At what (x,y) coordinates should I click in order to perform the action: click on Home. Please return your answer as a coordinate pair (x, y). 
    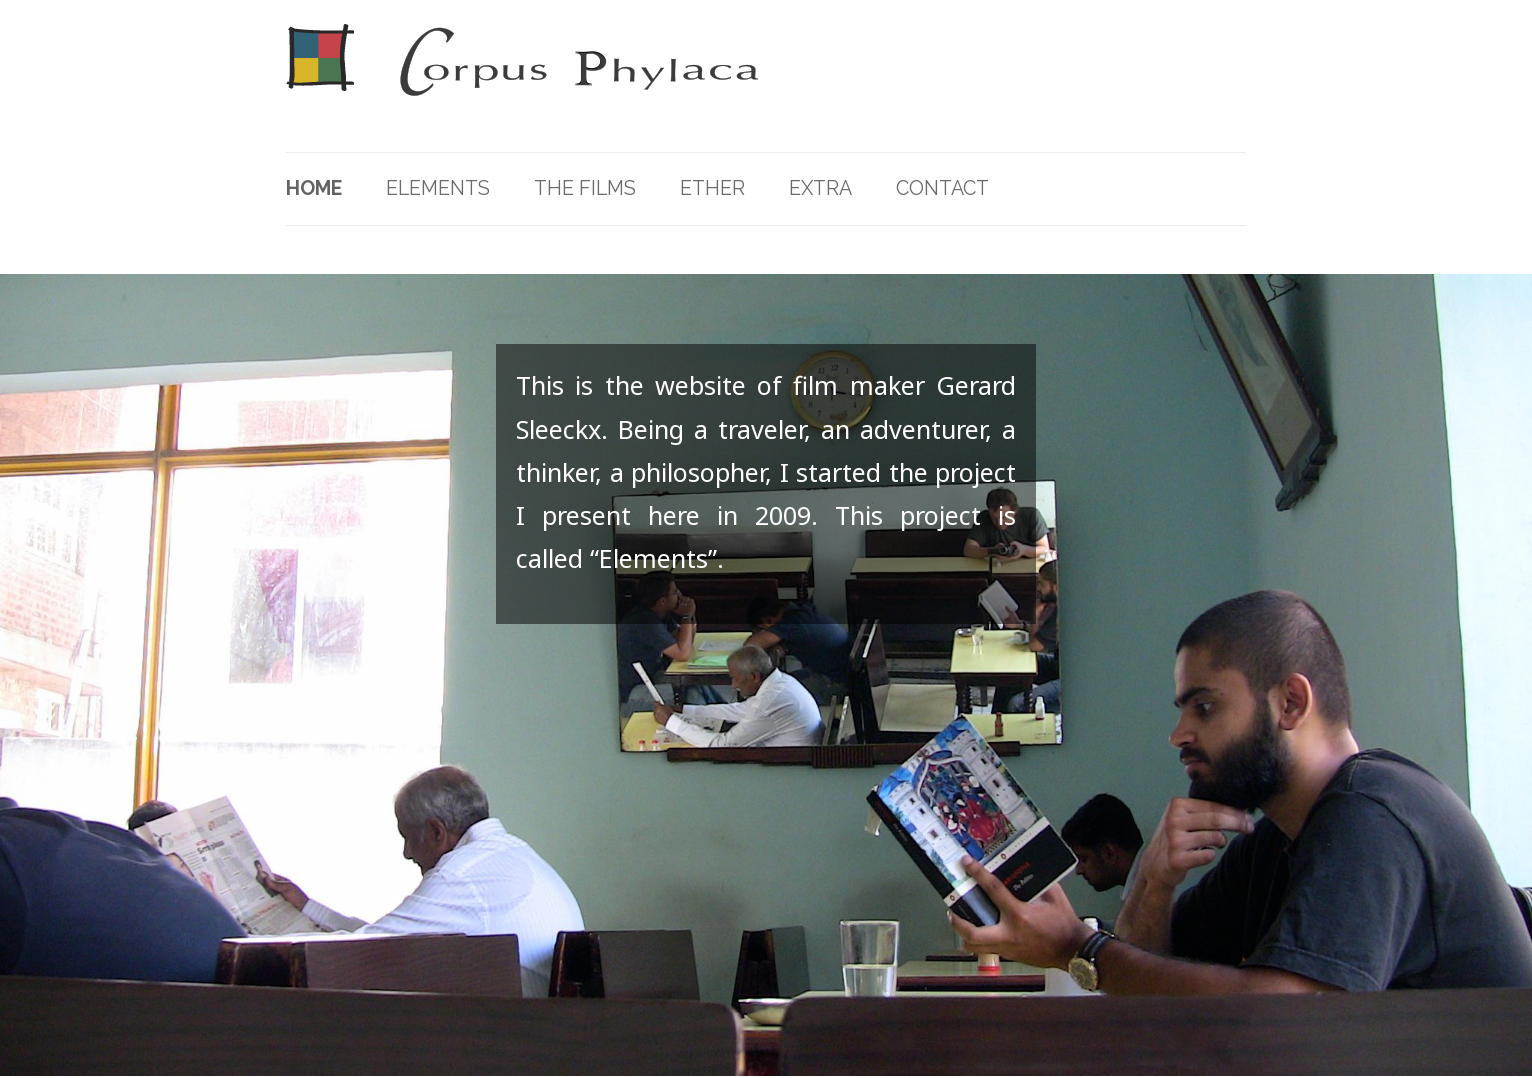
    Looking at the image, I should click on (314, 188).